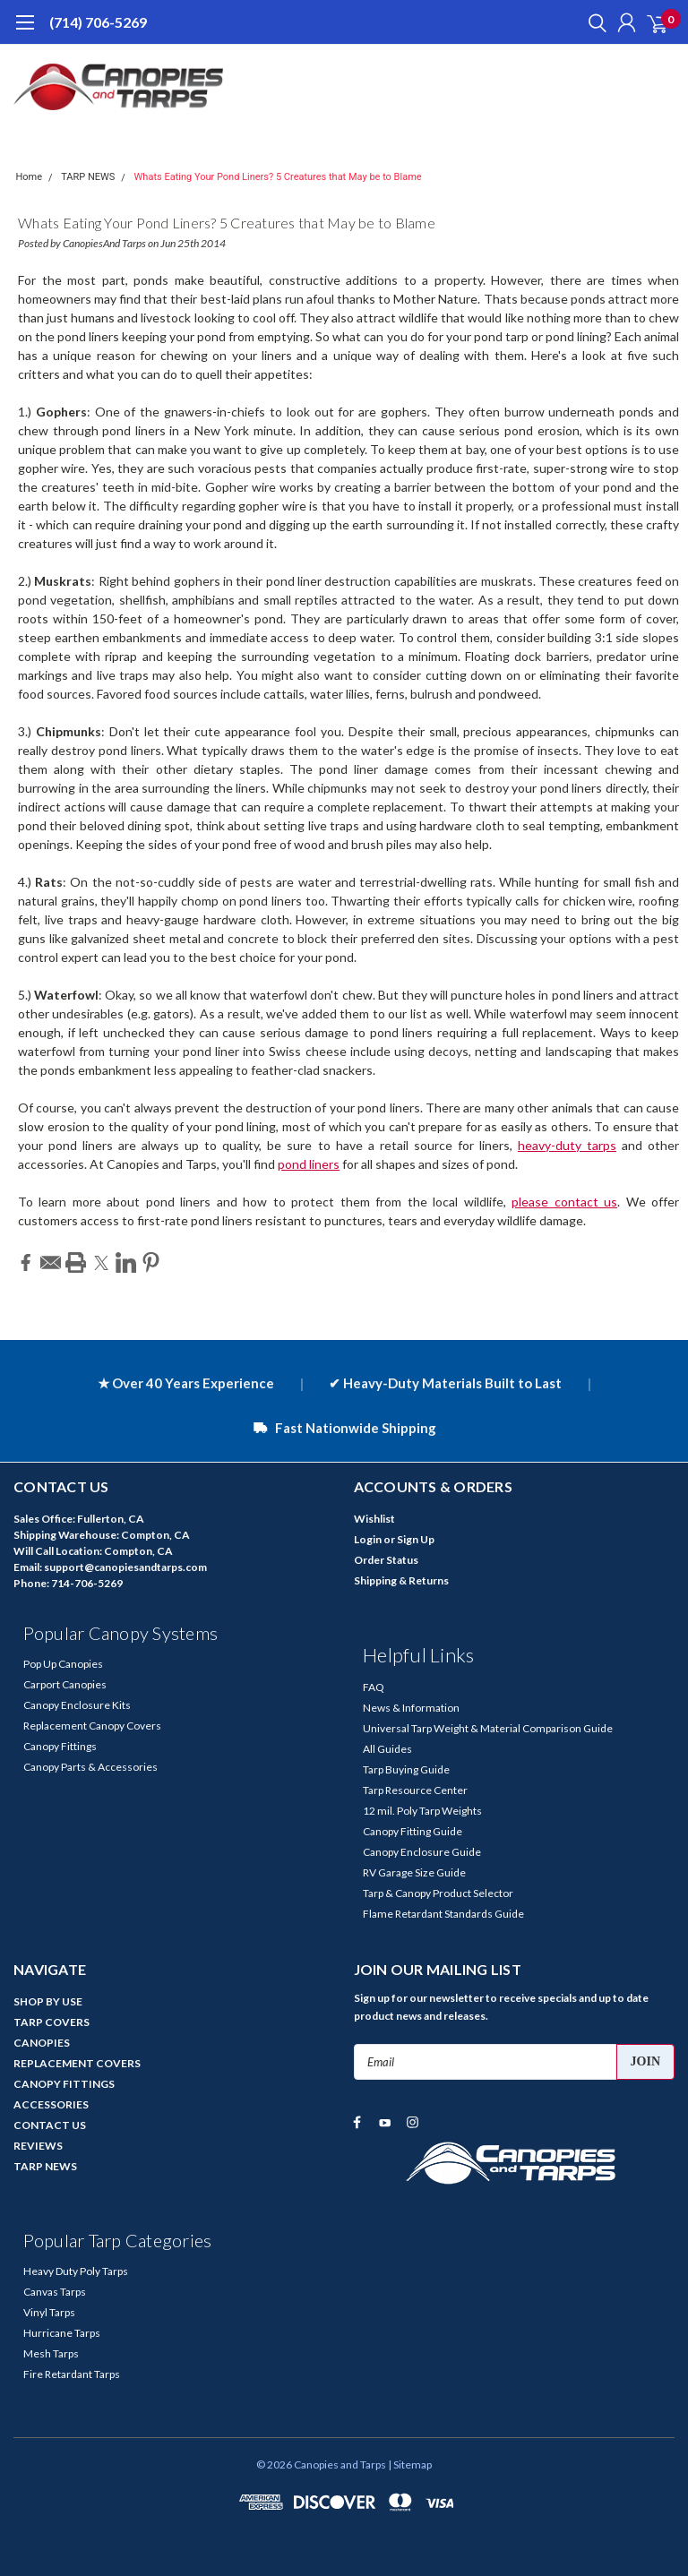  What do you see at coordinates (29, 177) in the screenshot?
I see `Home` at bounding box center [29, 177].